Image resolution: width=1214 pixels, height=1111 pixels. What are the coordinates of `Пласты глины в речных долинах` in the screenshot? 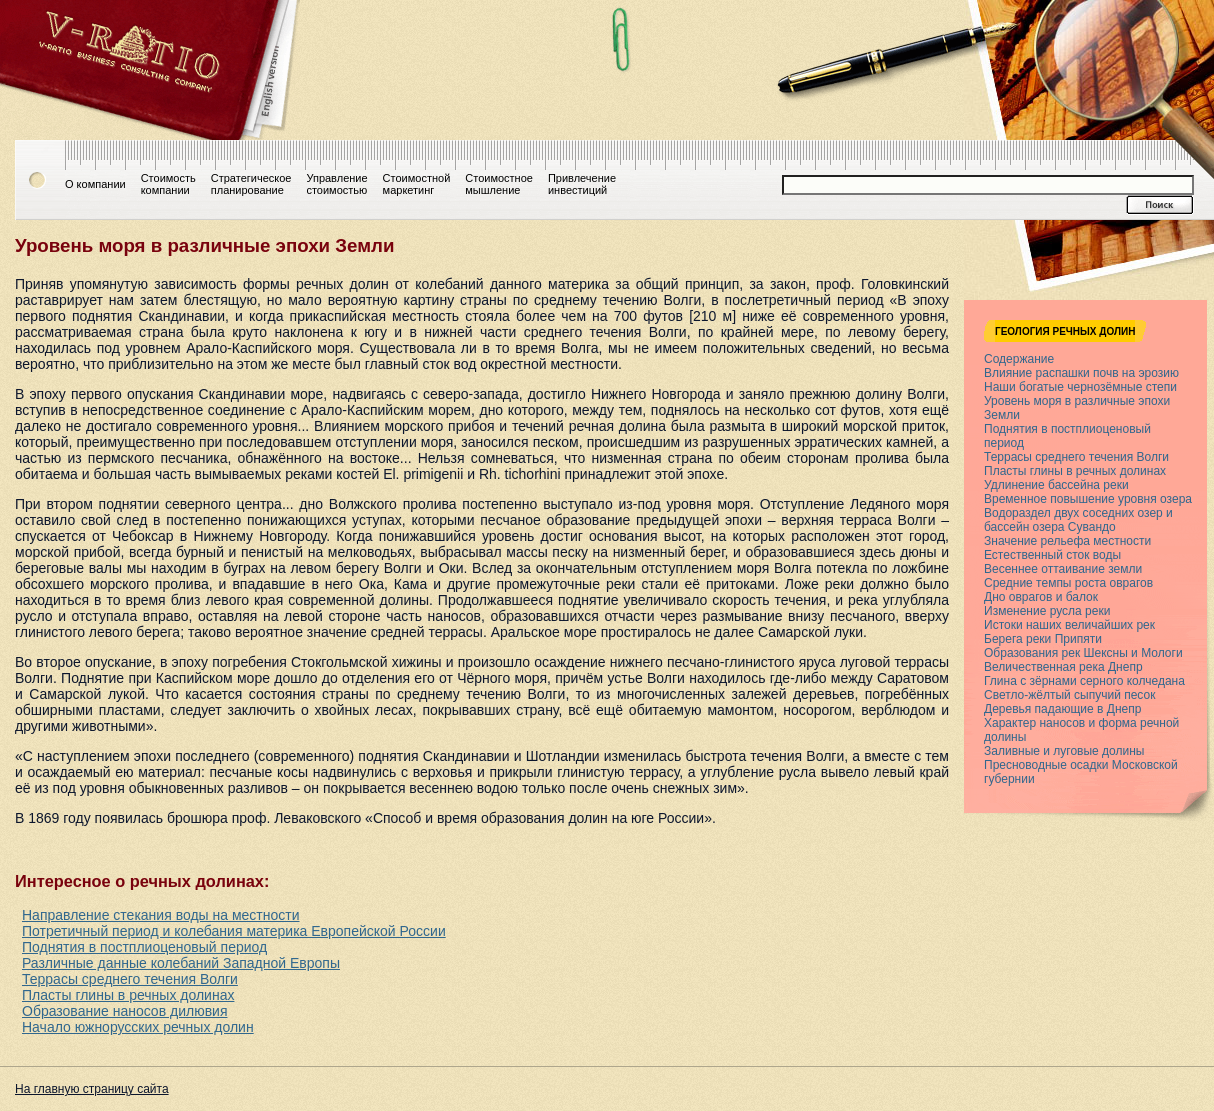 It's located at (128, 995).